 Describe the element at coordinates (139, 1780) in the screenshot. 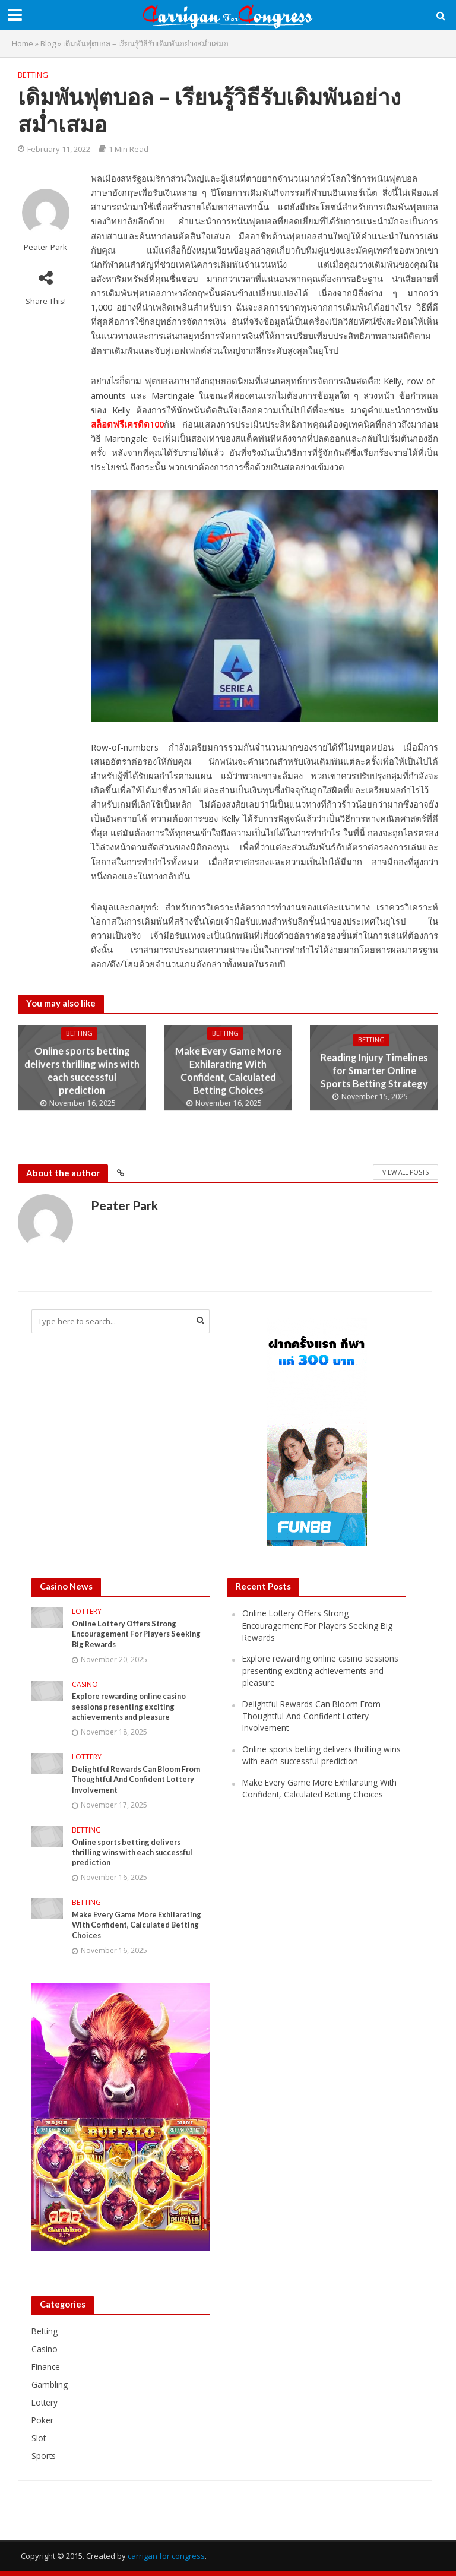

I see `Delightful Rewards Can Bloom From Thoughtful And Confident Lottery Involvement` at that location.